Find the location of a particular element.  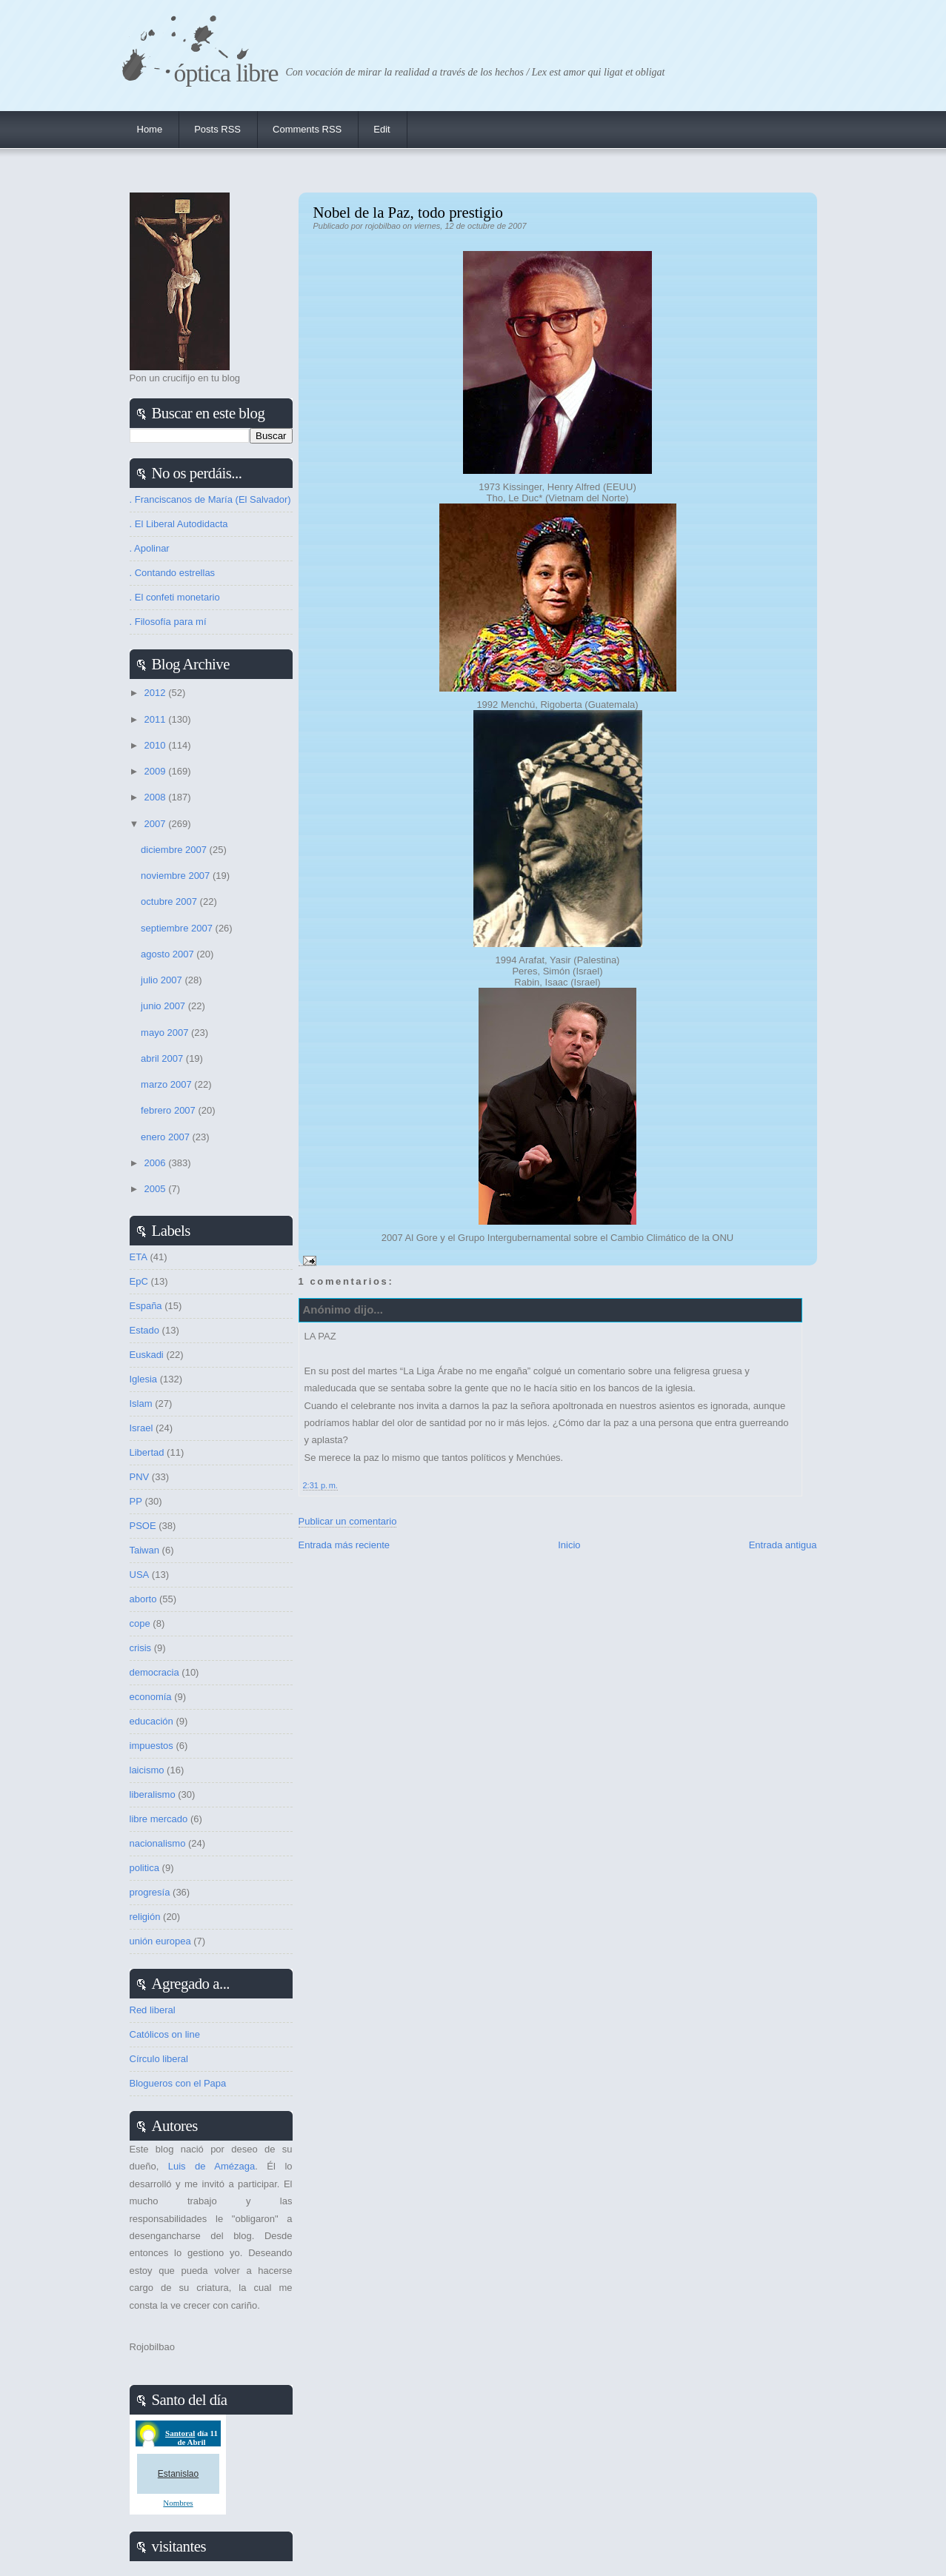

Entrada más reciente is located at coordinates (344, 1544).